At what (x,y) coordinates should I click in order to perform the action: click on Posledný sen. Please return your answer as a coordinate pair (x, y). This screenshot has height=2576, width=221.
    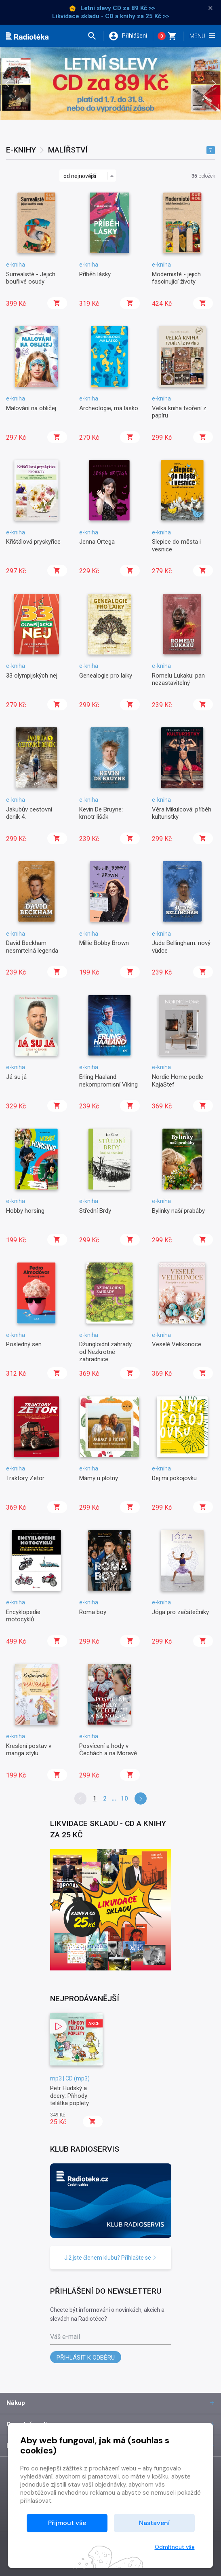
    Looking at the image, I should click on (24, 1344).